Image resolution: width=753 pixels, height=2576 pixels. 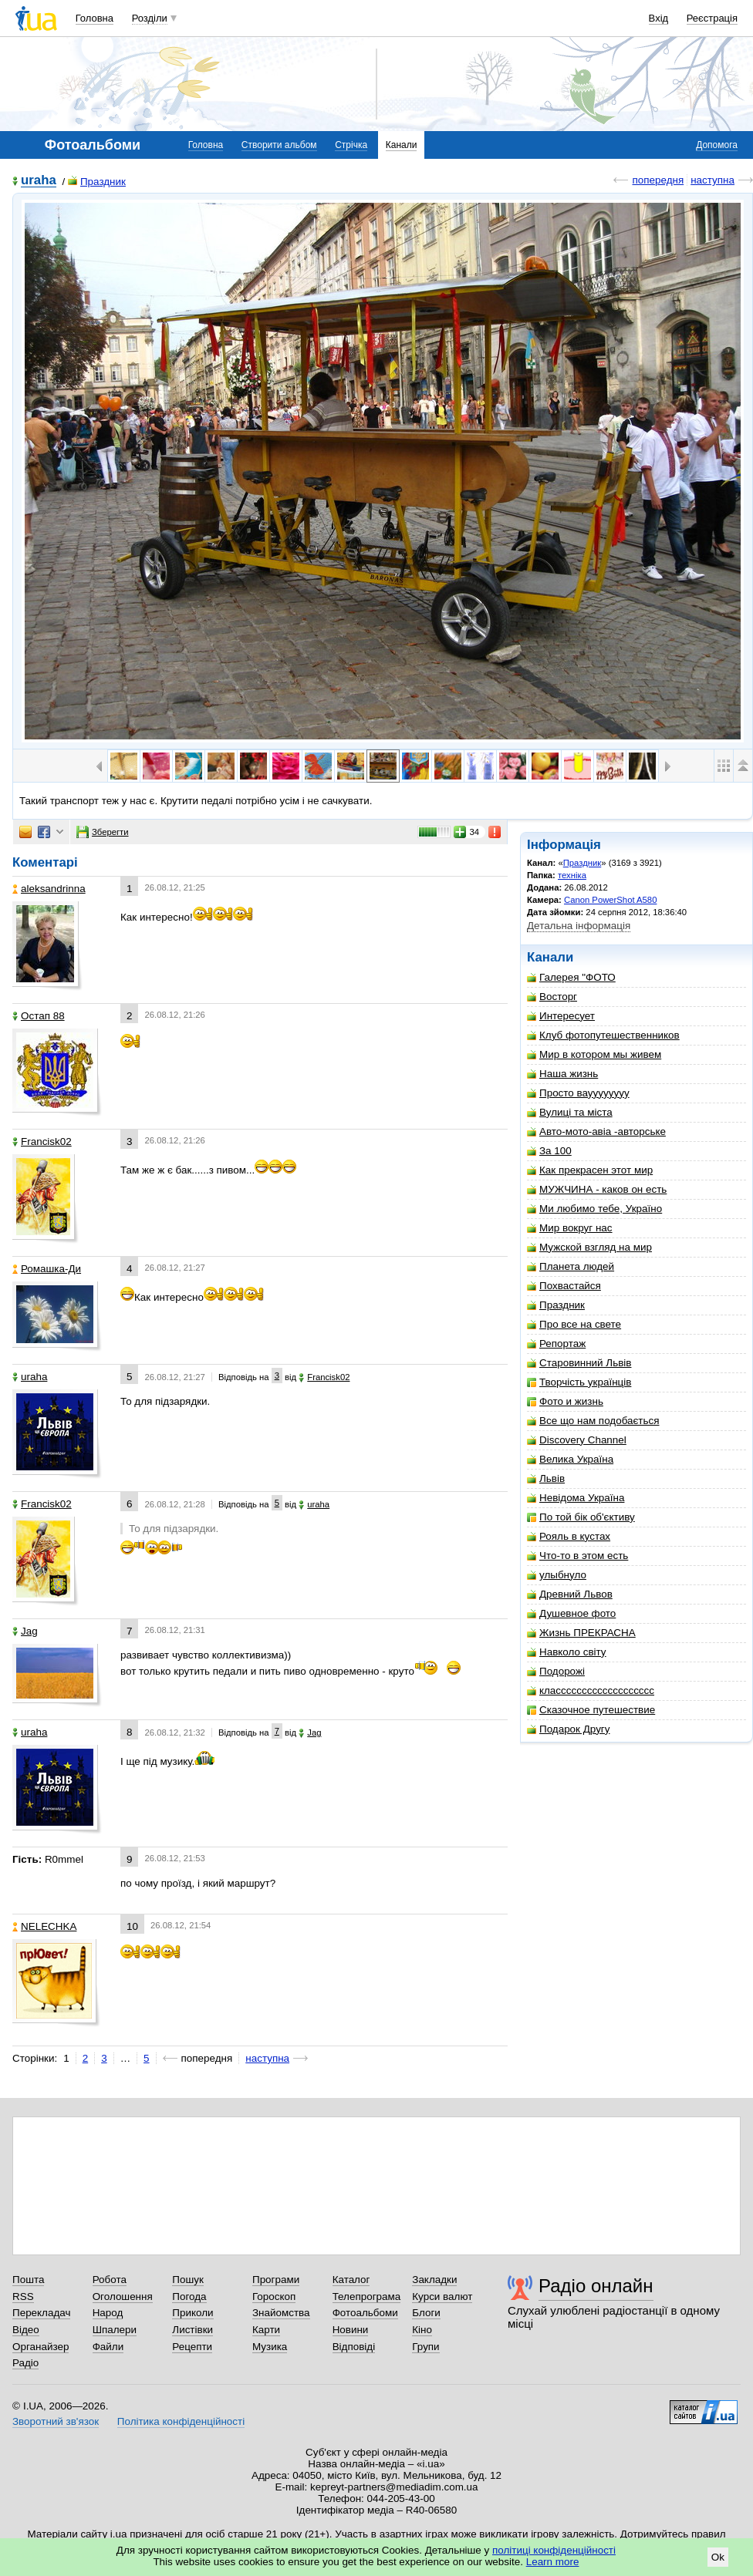 What do you see at coordinates (188, 2279) in the screenshot?
I see `Пошук` at bounding box center [188, 2279].